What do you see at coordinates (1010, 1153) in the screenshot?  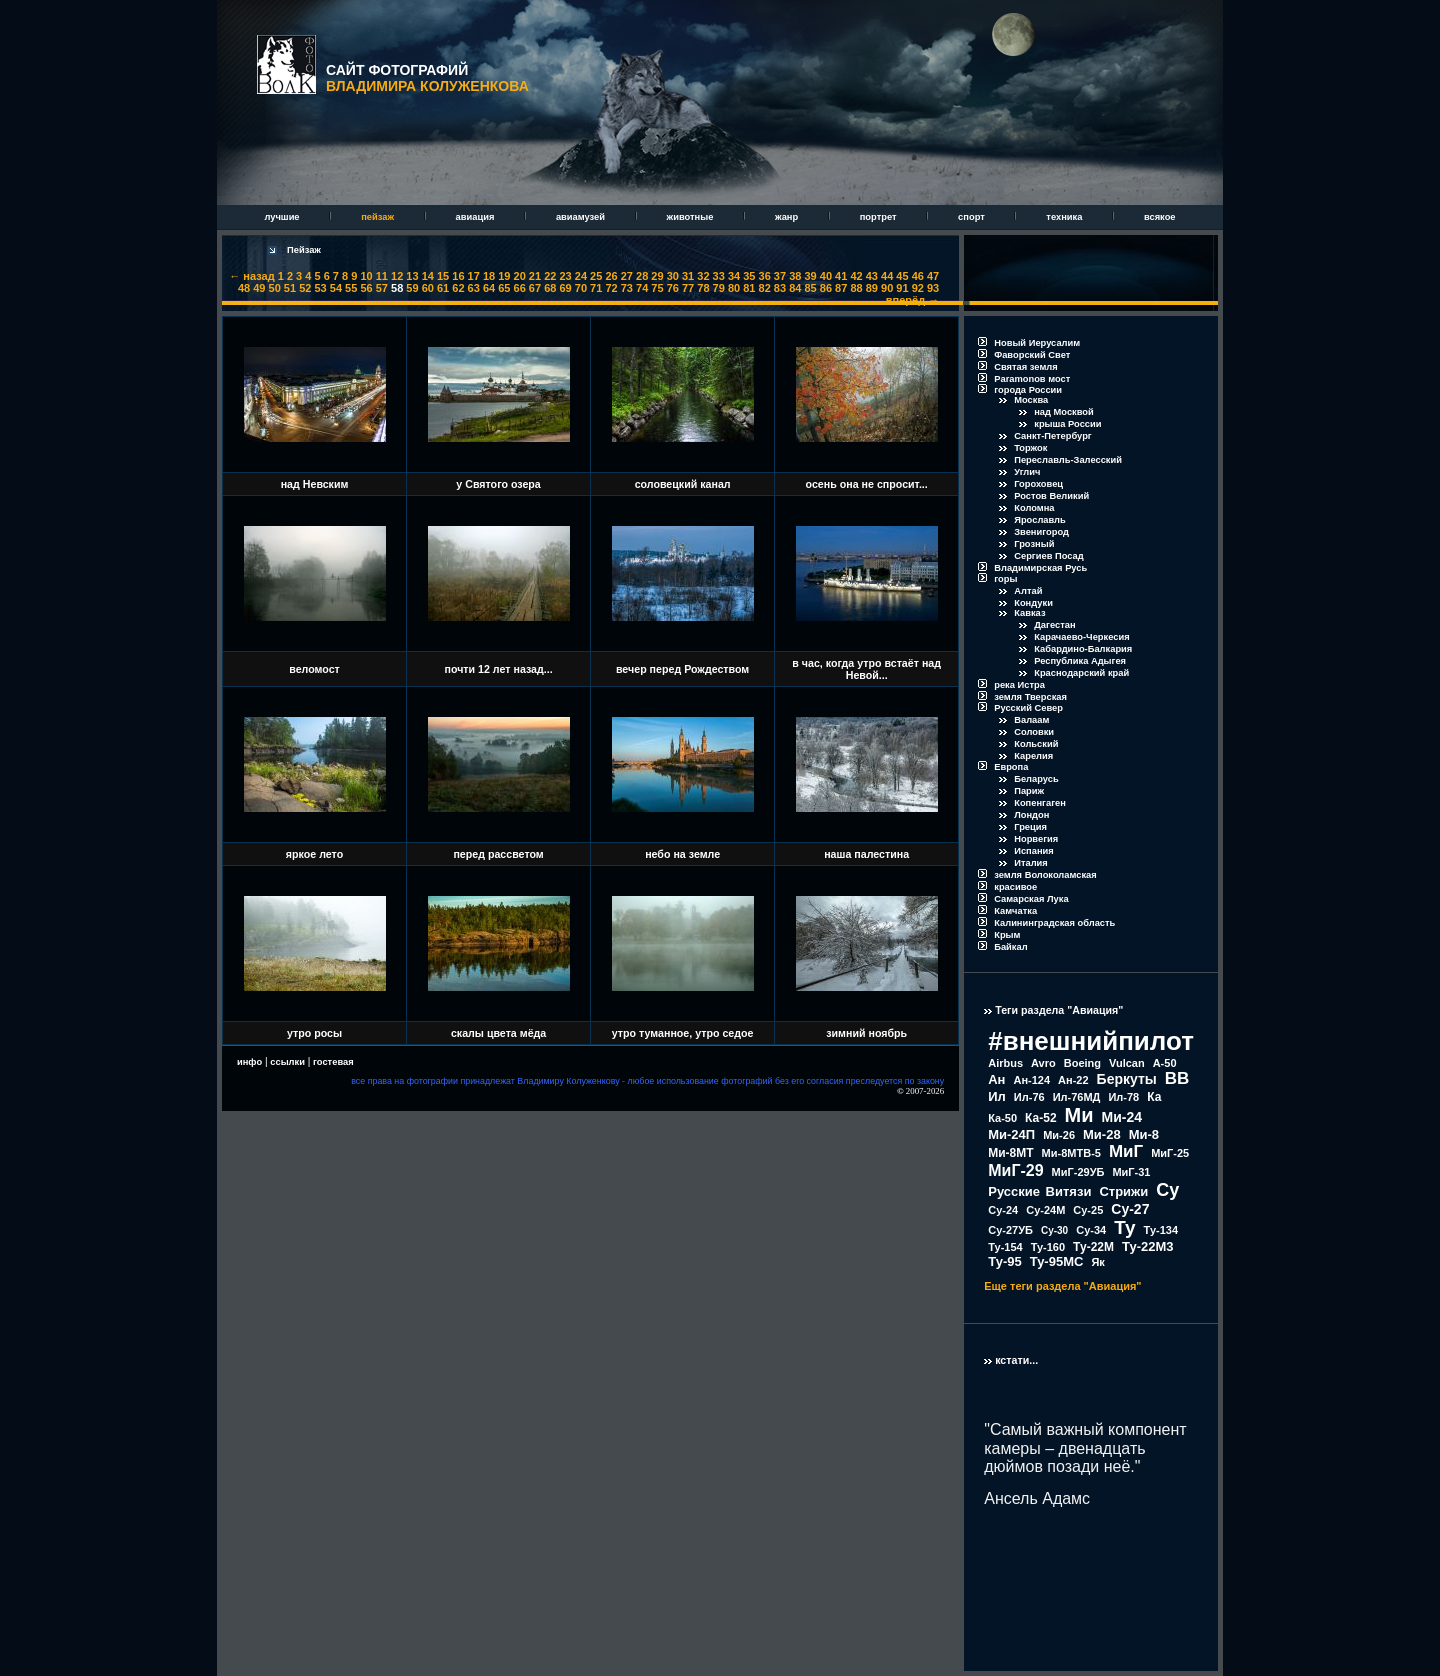 I see `Ми-8МТ` at bounding box center [1010, 1153].